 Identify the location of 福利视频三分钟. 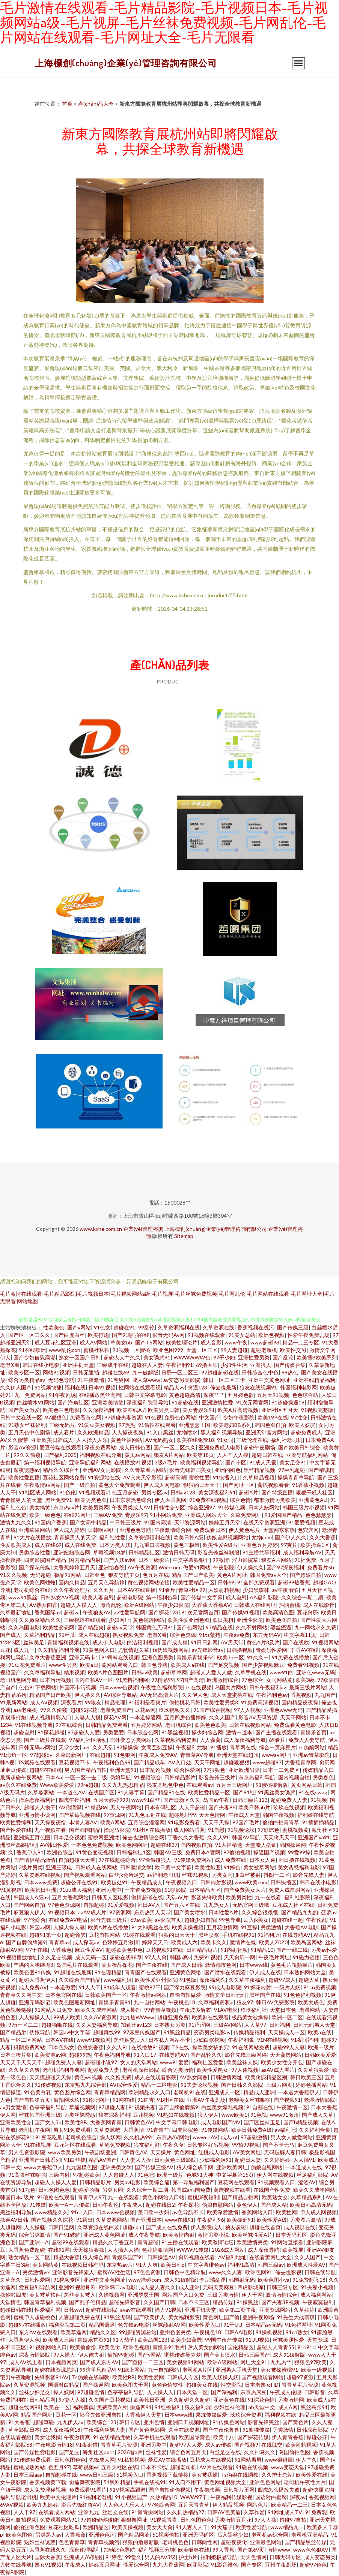
(156, 2549).